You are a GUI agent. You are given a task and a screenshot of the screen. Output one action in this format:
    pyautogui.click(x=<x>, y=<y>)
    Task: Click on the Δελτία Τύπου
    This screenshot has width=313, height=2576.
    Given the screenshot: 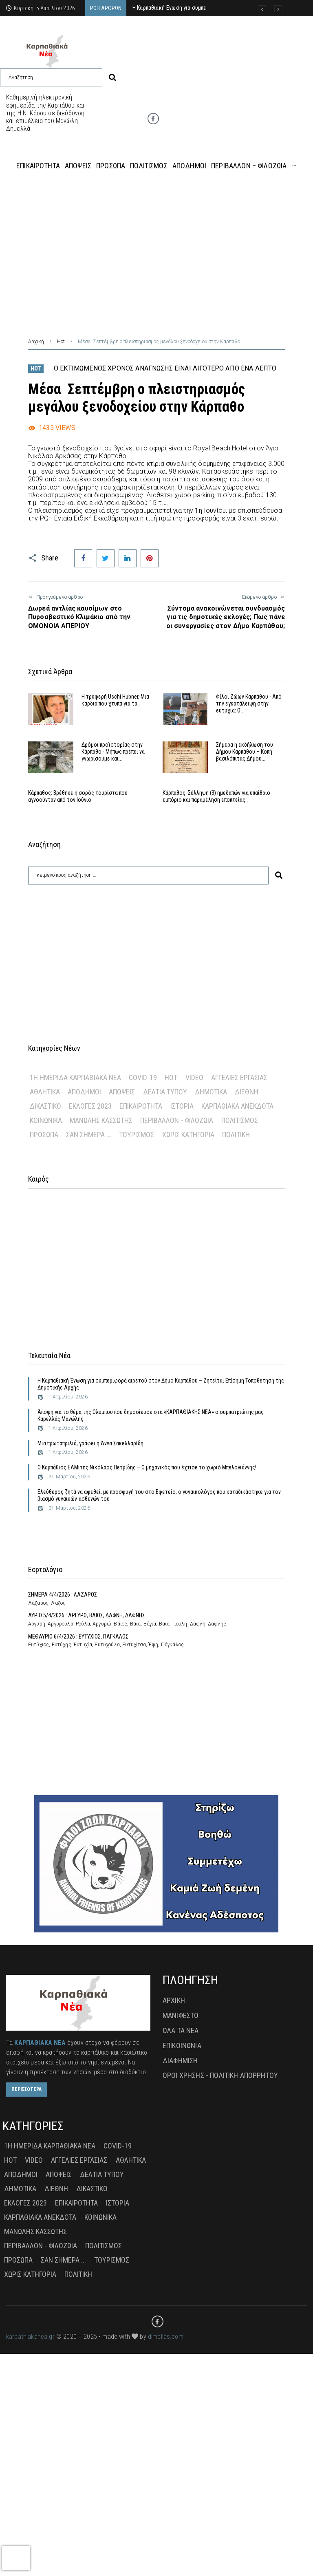 What is the action you would take?
    pyautogui.click(x=165, y=1091)
    